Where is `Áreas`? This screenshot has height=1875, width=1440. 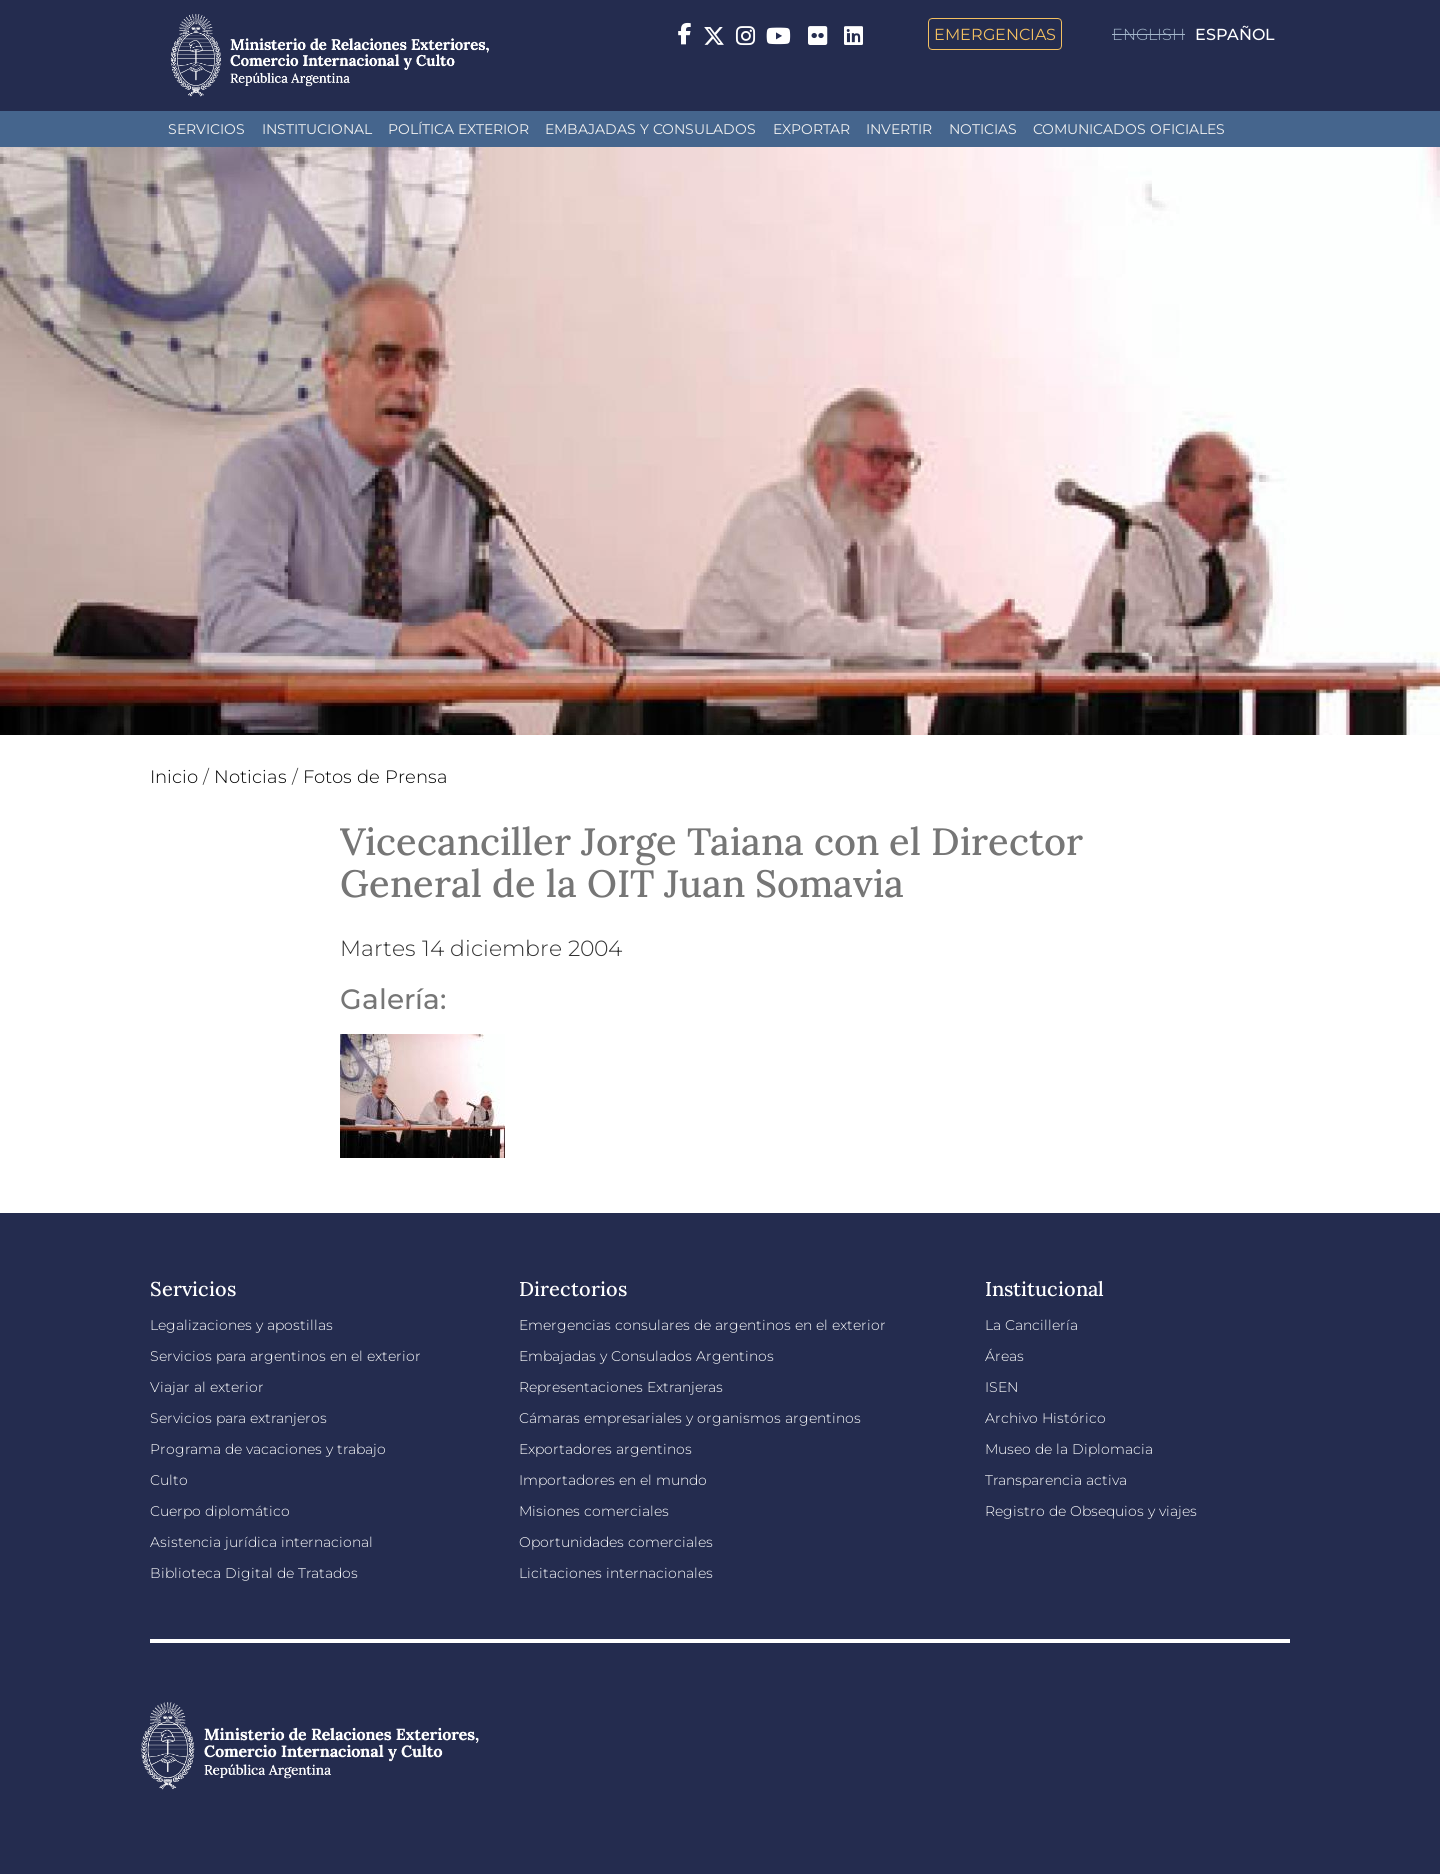 Áreas is located at coordinates (1004, 1356).